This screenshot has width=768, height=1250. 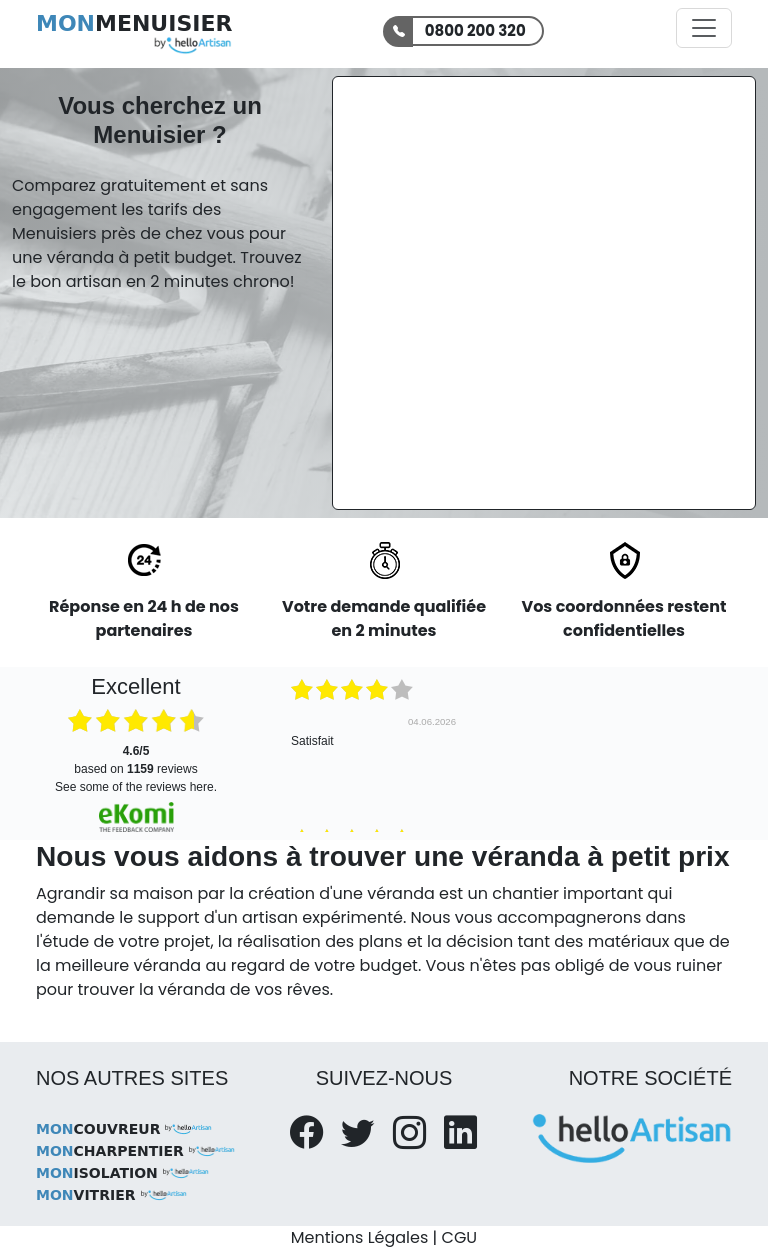 What do you see at coordinates (135, 760) in the screenshot?
I see `based on reviews` at bounding box center [135, 760].